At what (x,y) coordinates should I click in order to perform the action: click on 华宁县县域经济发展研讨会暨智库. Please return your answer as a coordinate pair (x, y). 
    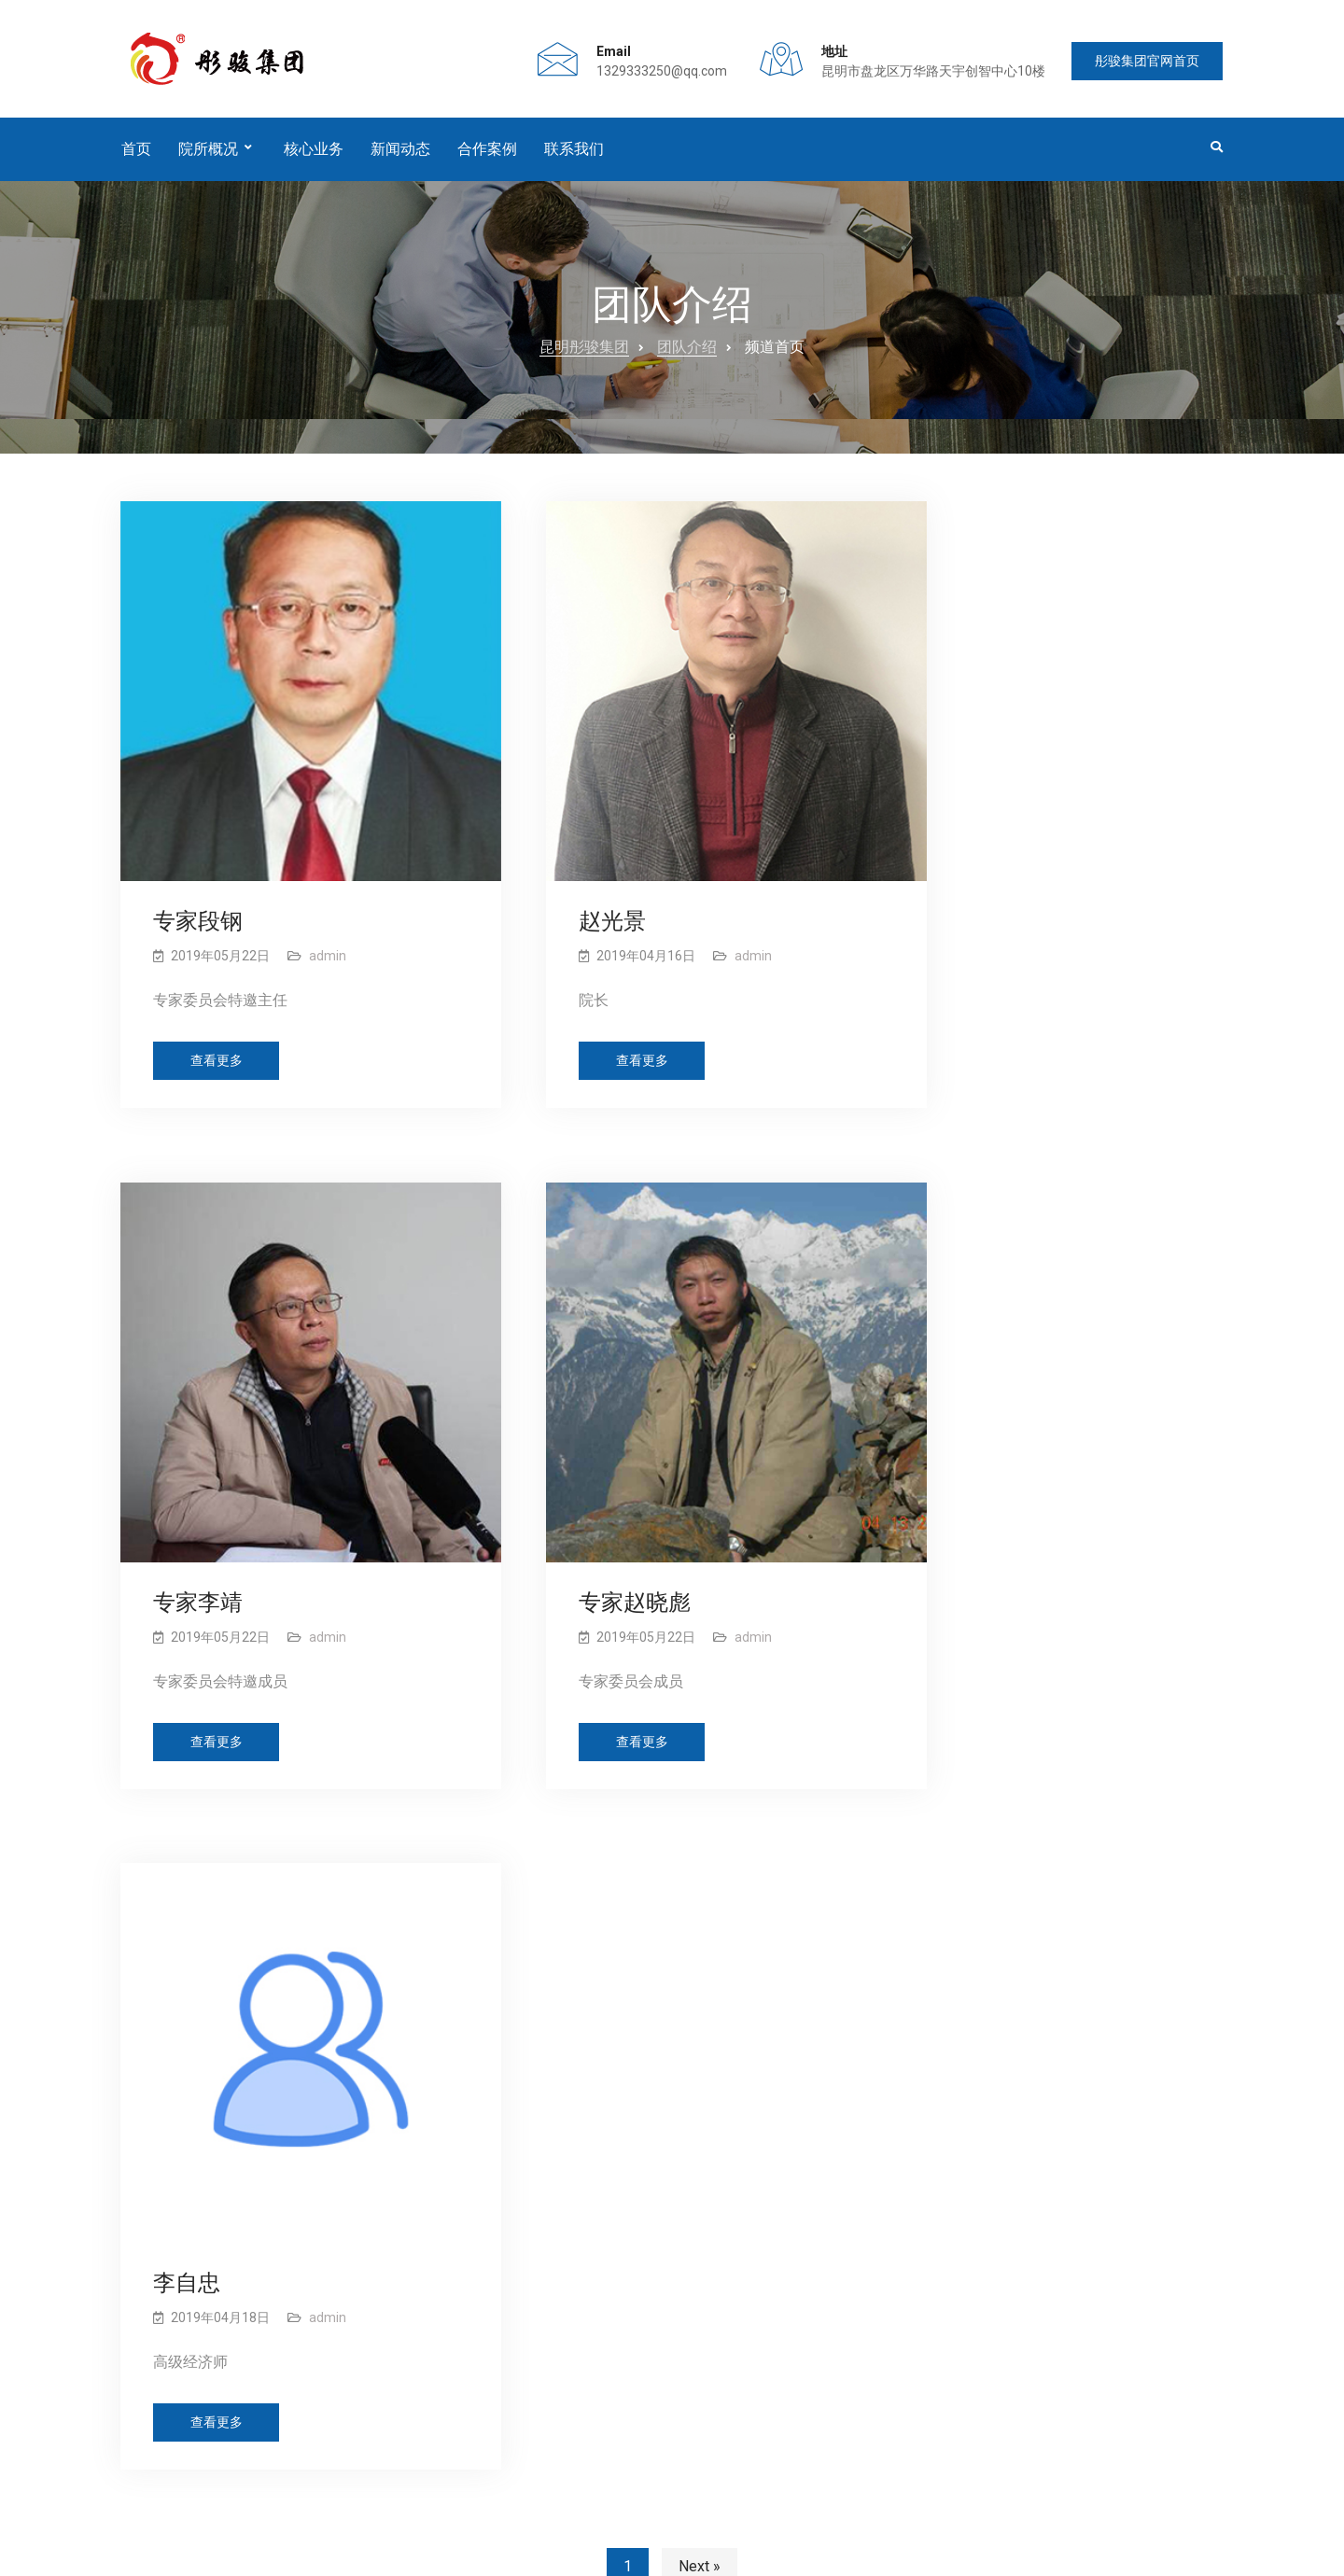
    Looking at the image, I should click on (528, 2133).